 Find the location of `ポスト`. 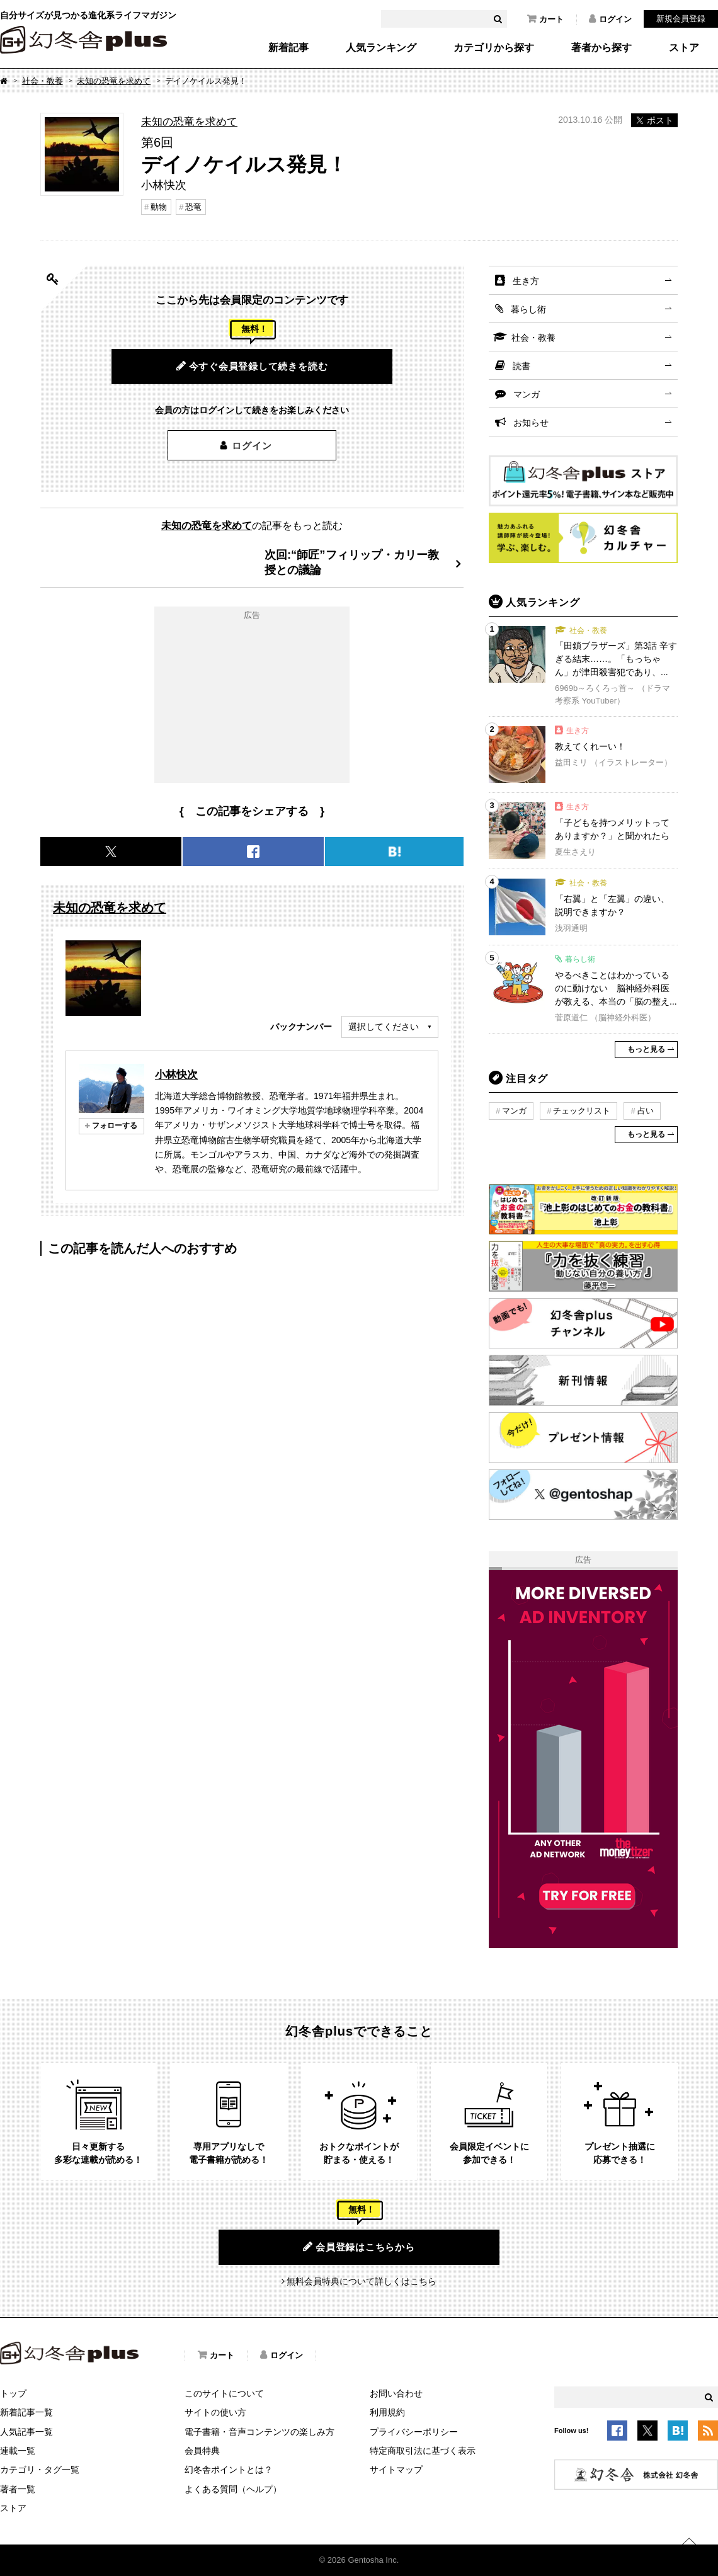

ポスト is located at coordinates (654, 120).